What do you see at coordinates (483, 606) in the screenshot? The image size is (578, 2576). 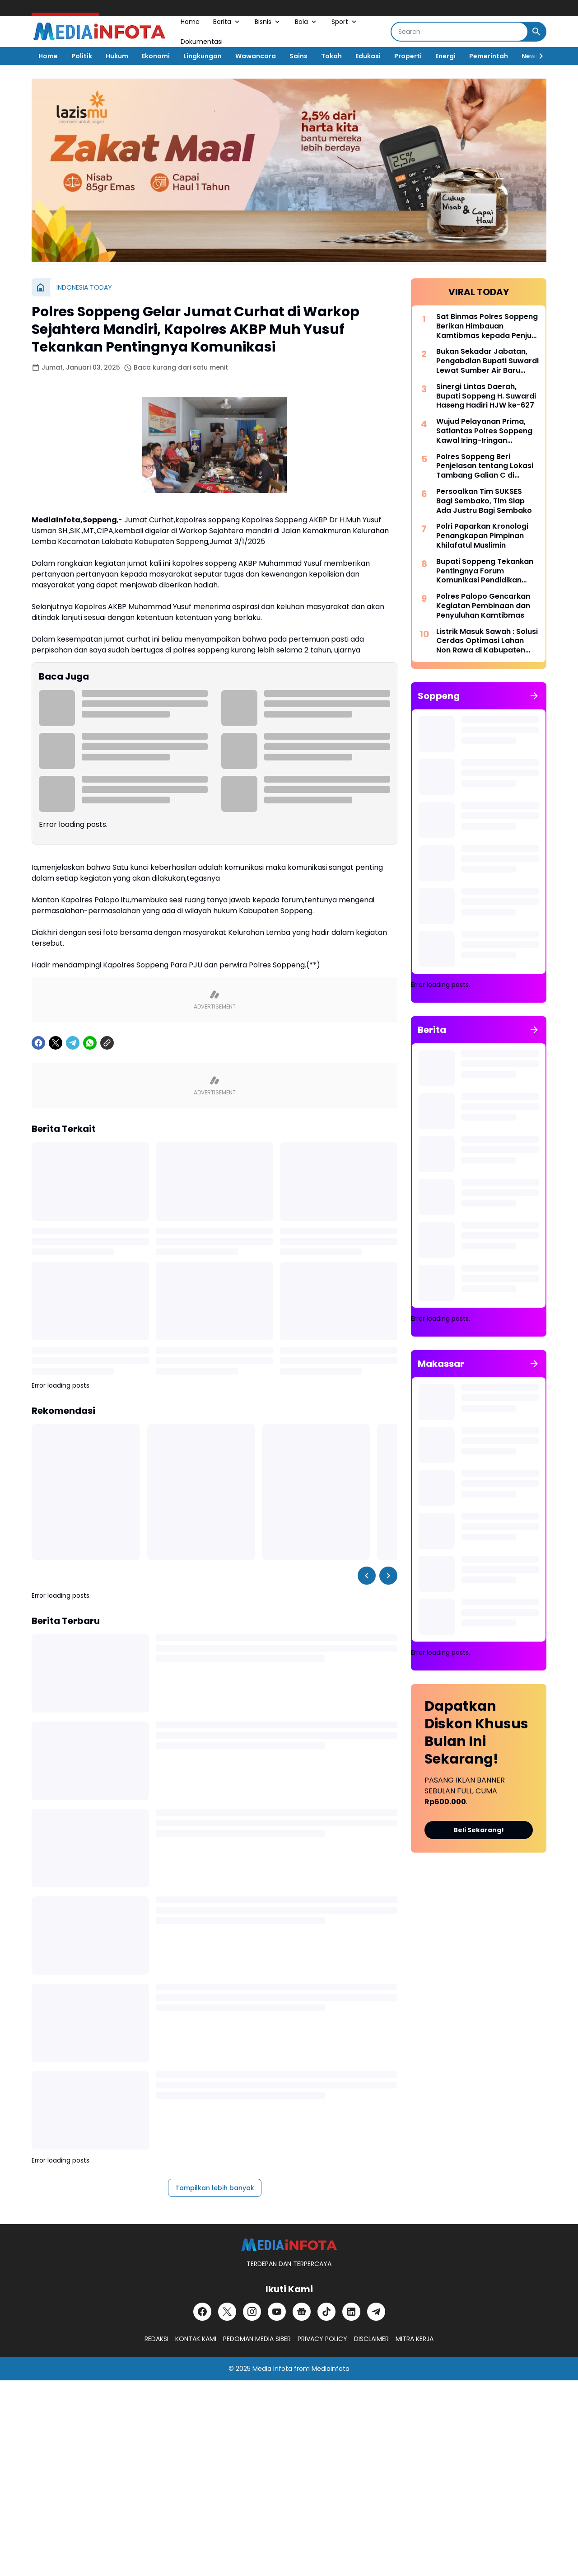 I see `Polres Palopo Gencarkan Kegiatan Pembinaan dan Penyuluhan Kamtibmas` at bounding box center [483, 606].